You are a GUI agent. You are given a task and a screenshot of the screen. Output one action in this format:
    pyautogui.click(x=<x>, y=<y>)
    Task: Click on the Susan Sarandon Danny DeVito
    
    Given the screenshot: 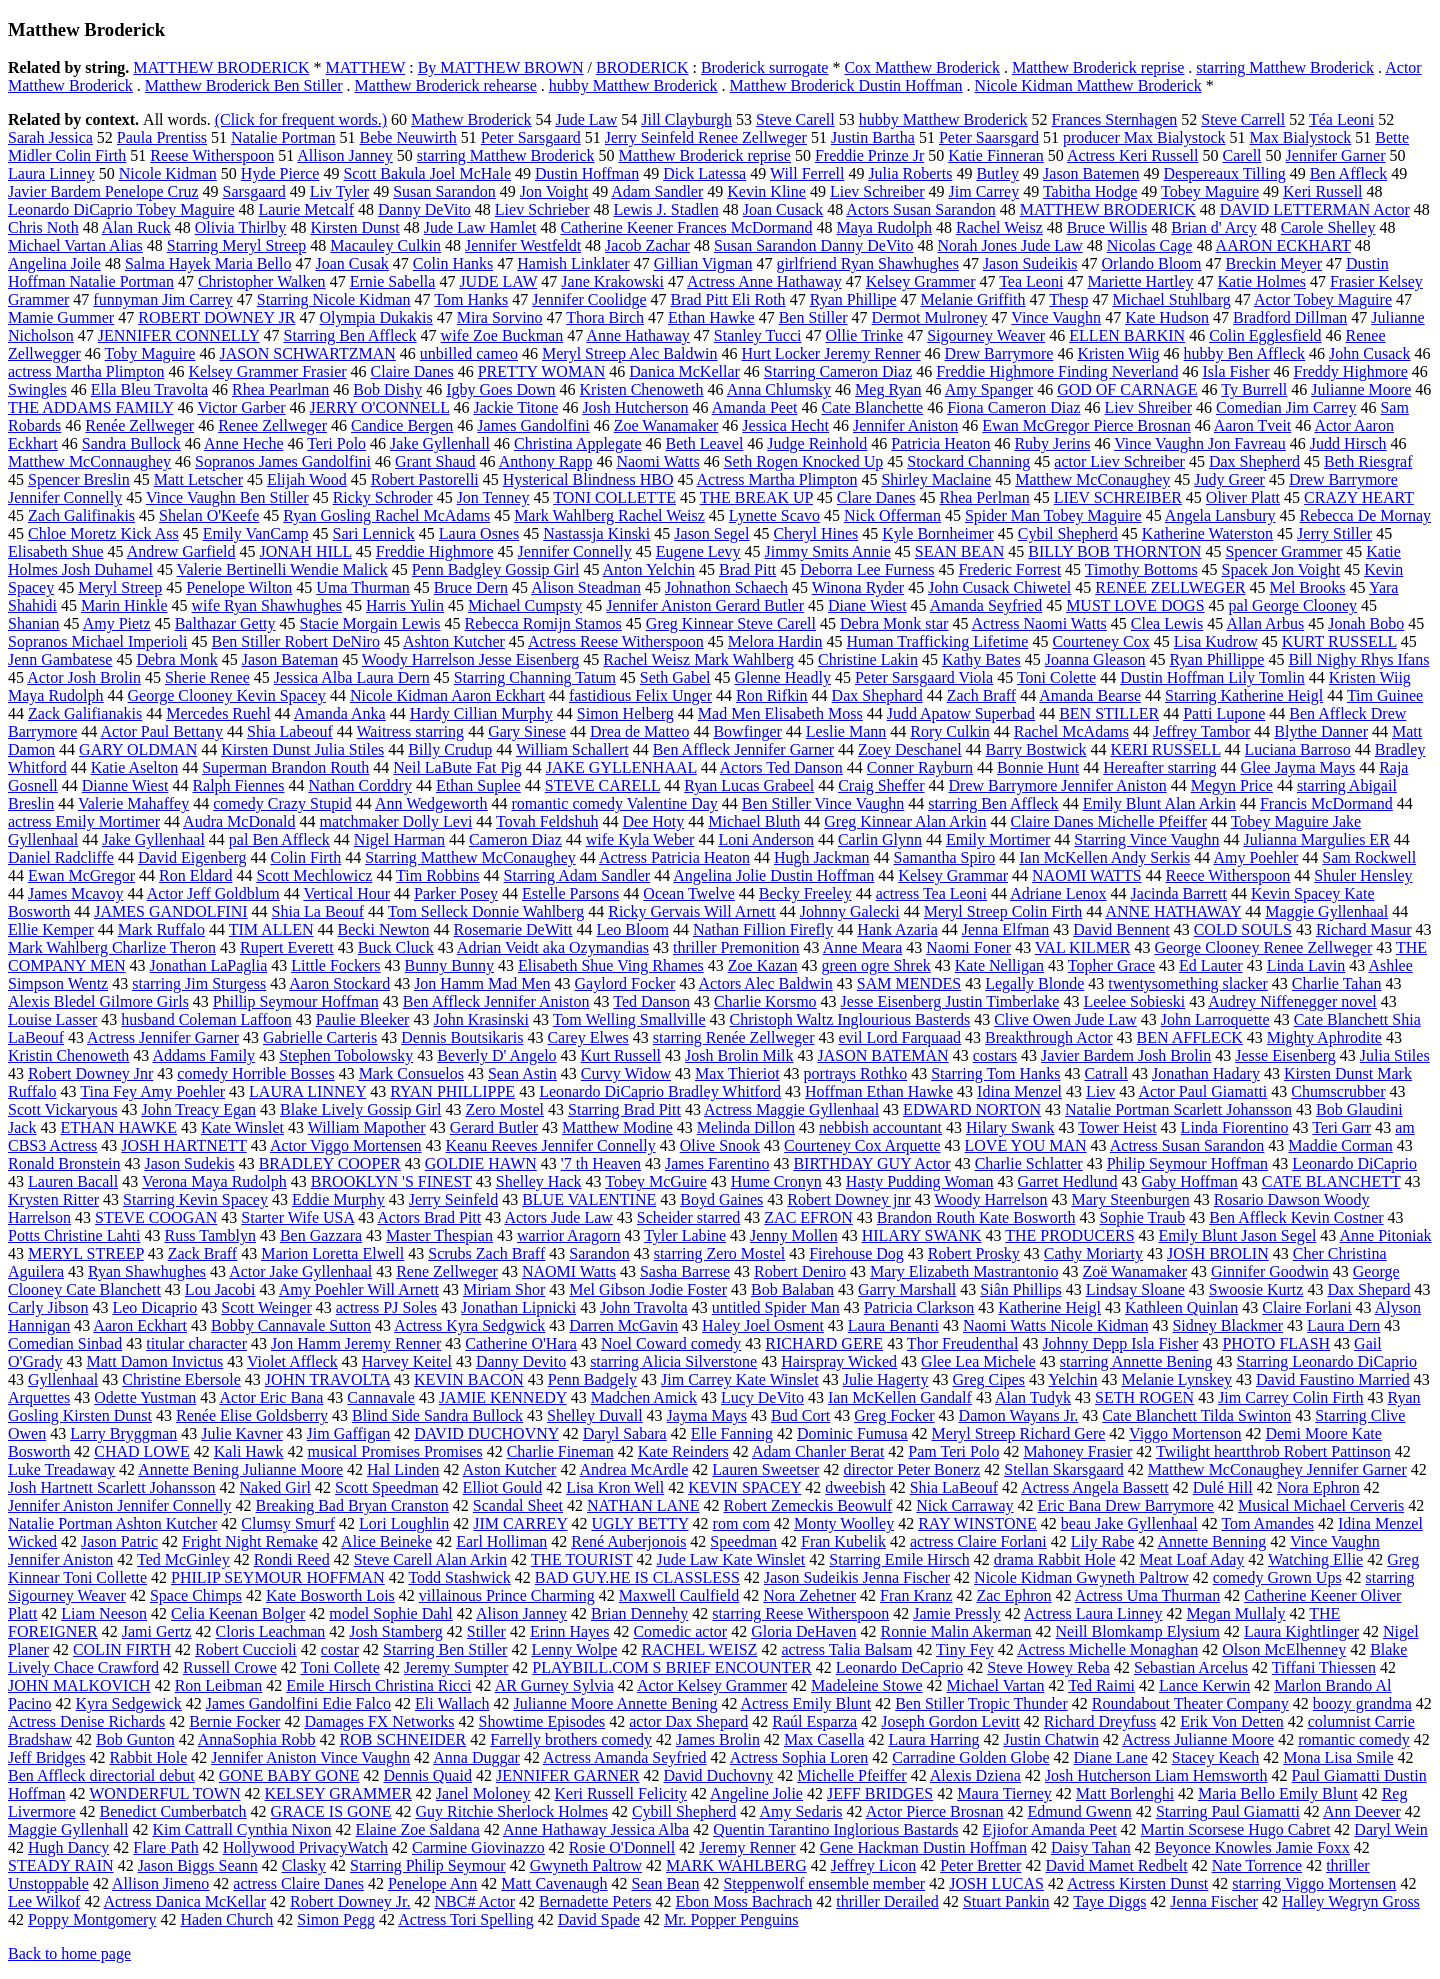 What is the action you would take?
    pyautogui.click(x=813, y=245)
    